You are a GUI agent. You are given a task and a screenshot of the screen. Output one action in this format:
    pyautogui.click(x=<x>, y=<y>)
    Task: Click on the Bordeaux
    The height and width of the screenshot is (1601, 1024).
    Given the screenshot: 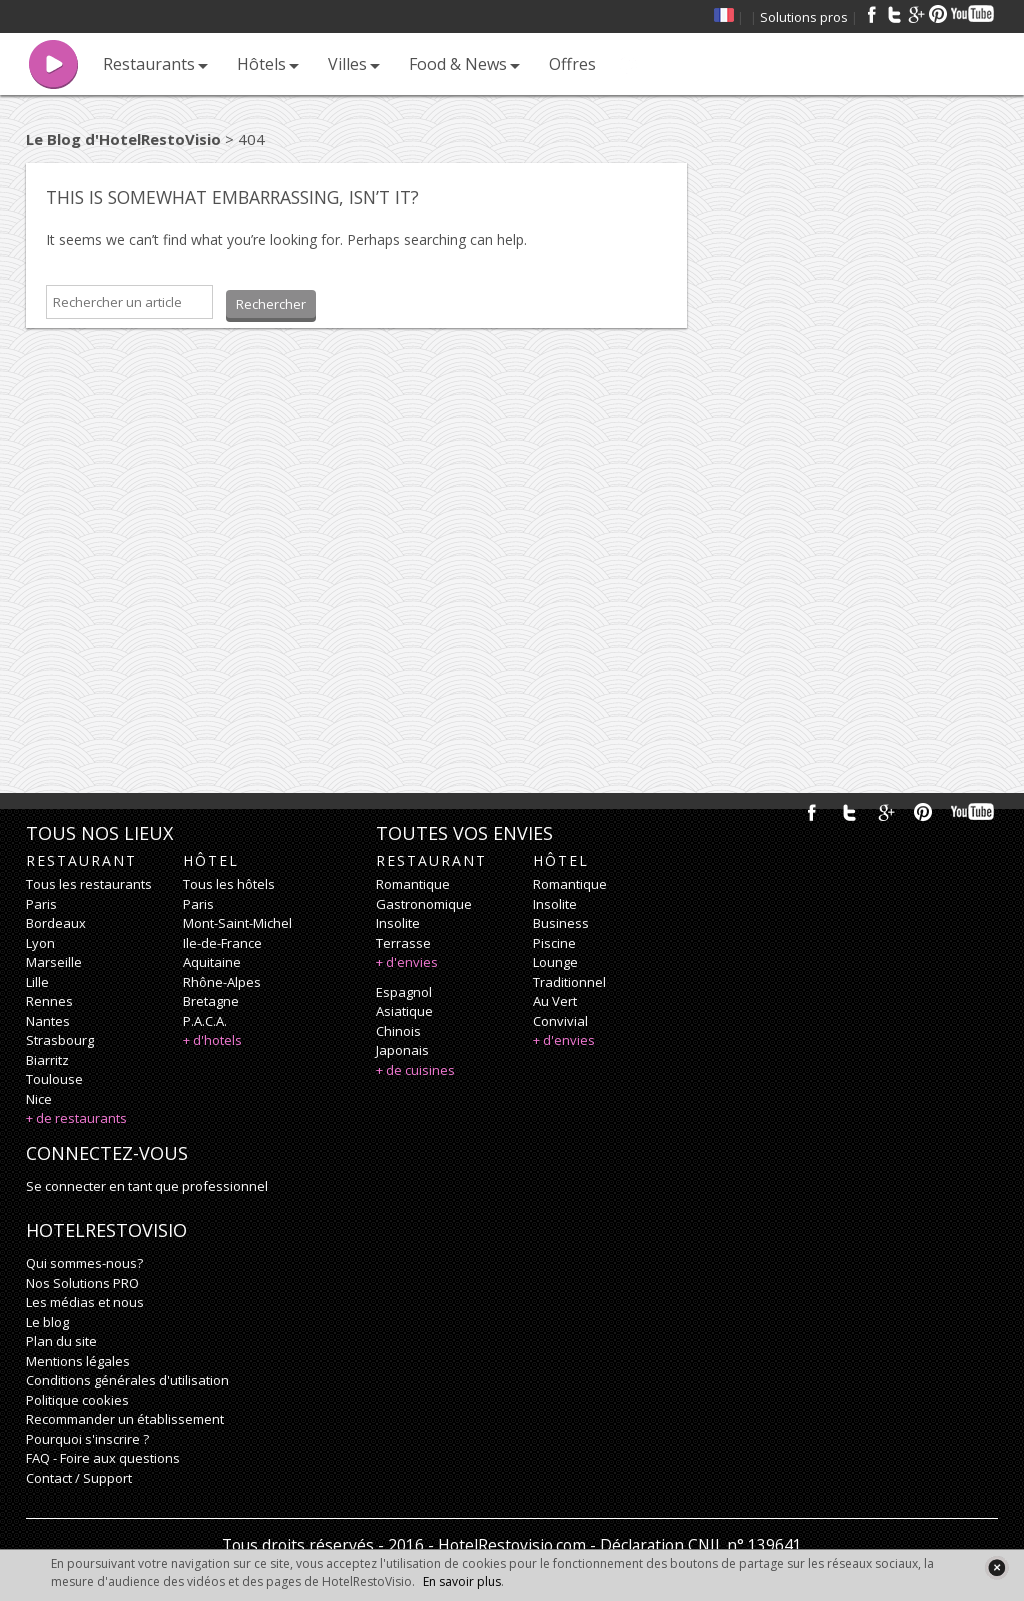 What is the action you would take?
    pyautogui.click(x=56, y=923)
    